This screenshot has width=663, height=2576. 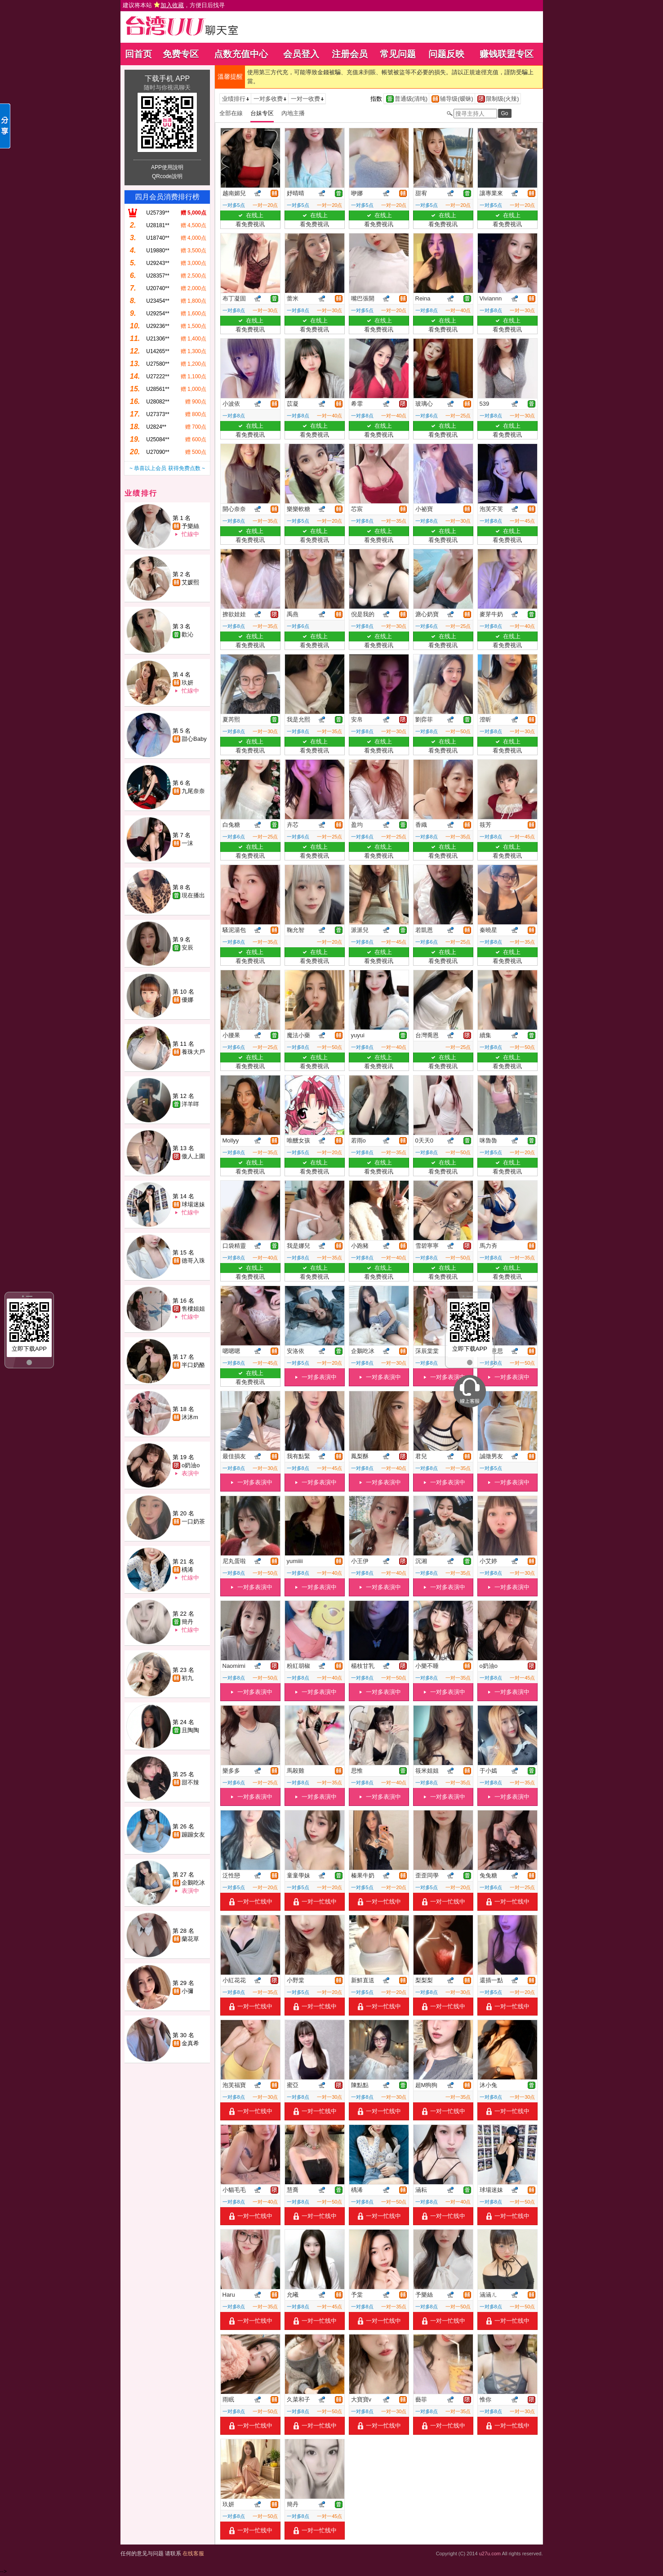 What do you see at coordinates (301, 54) in the screenshot?
I see `会员登入` at bounding box center [301, 54].